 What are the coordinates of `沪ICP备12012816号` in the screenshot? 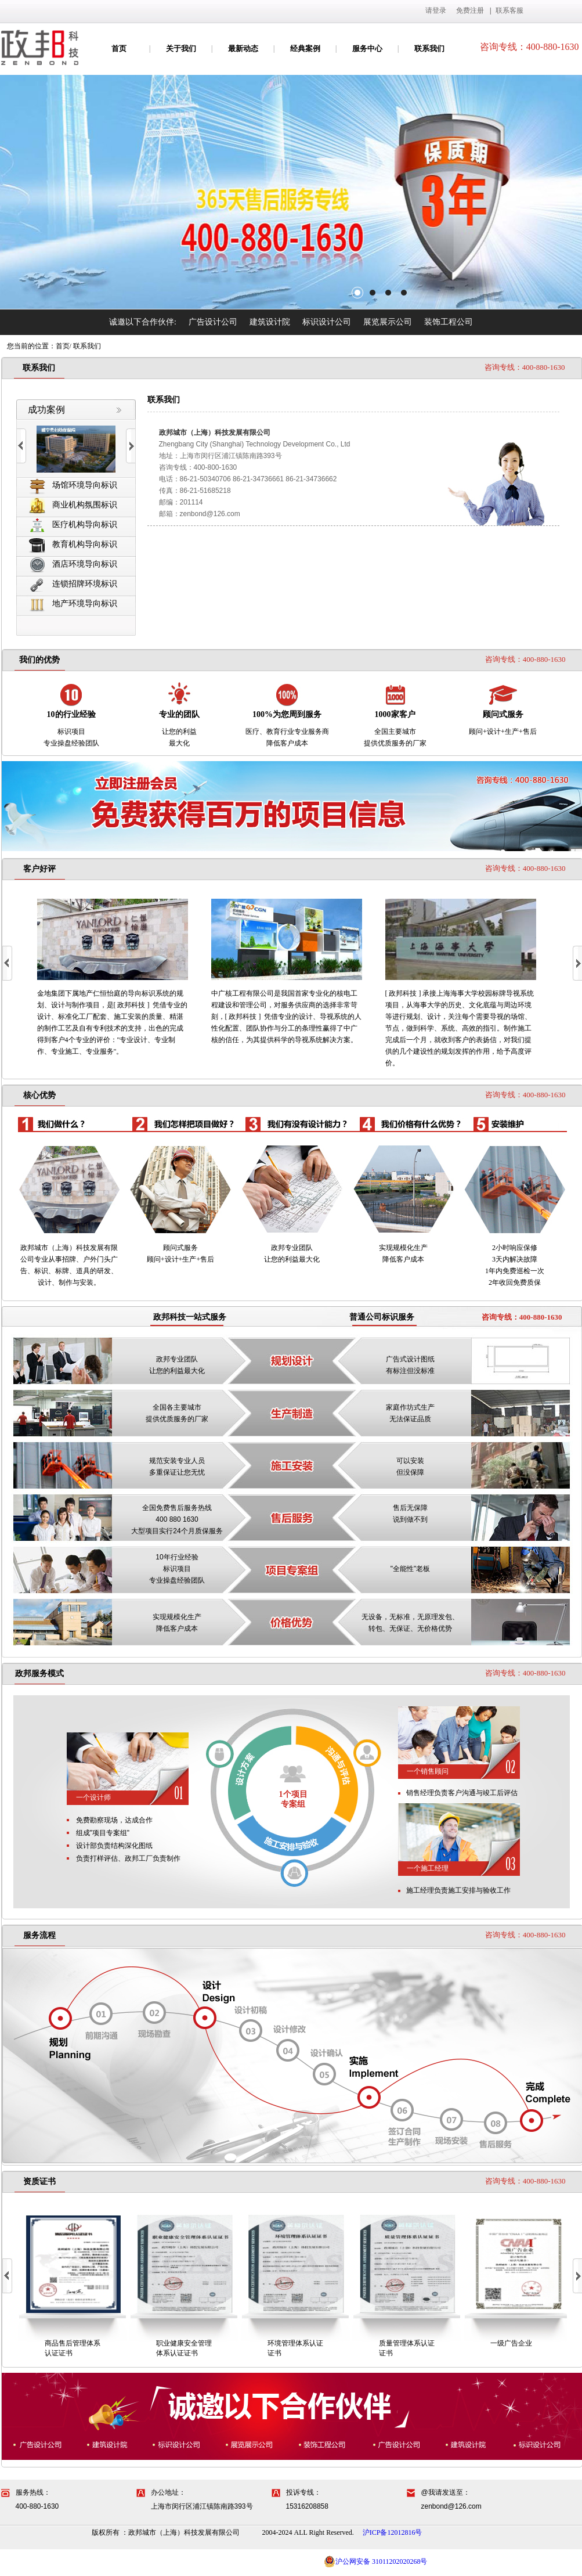 It's located at (392, 2532).